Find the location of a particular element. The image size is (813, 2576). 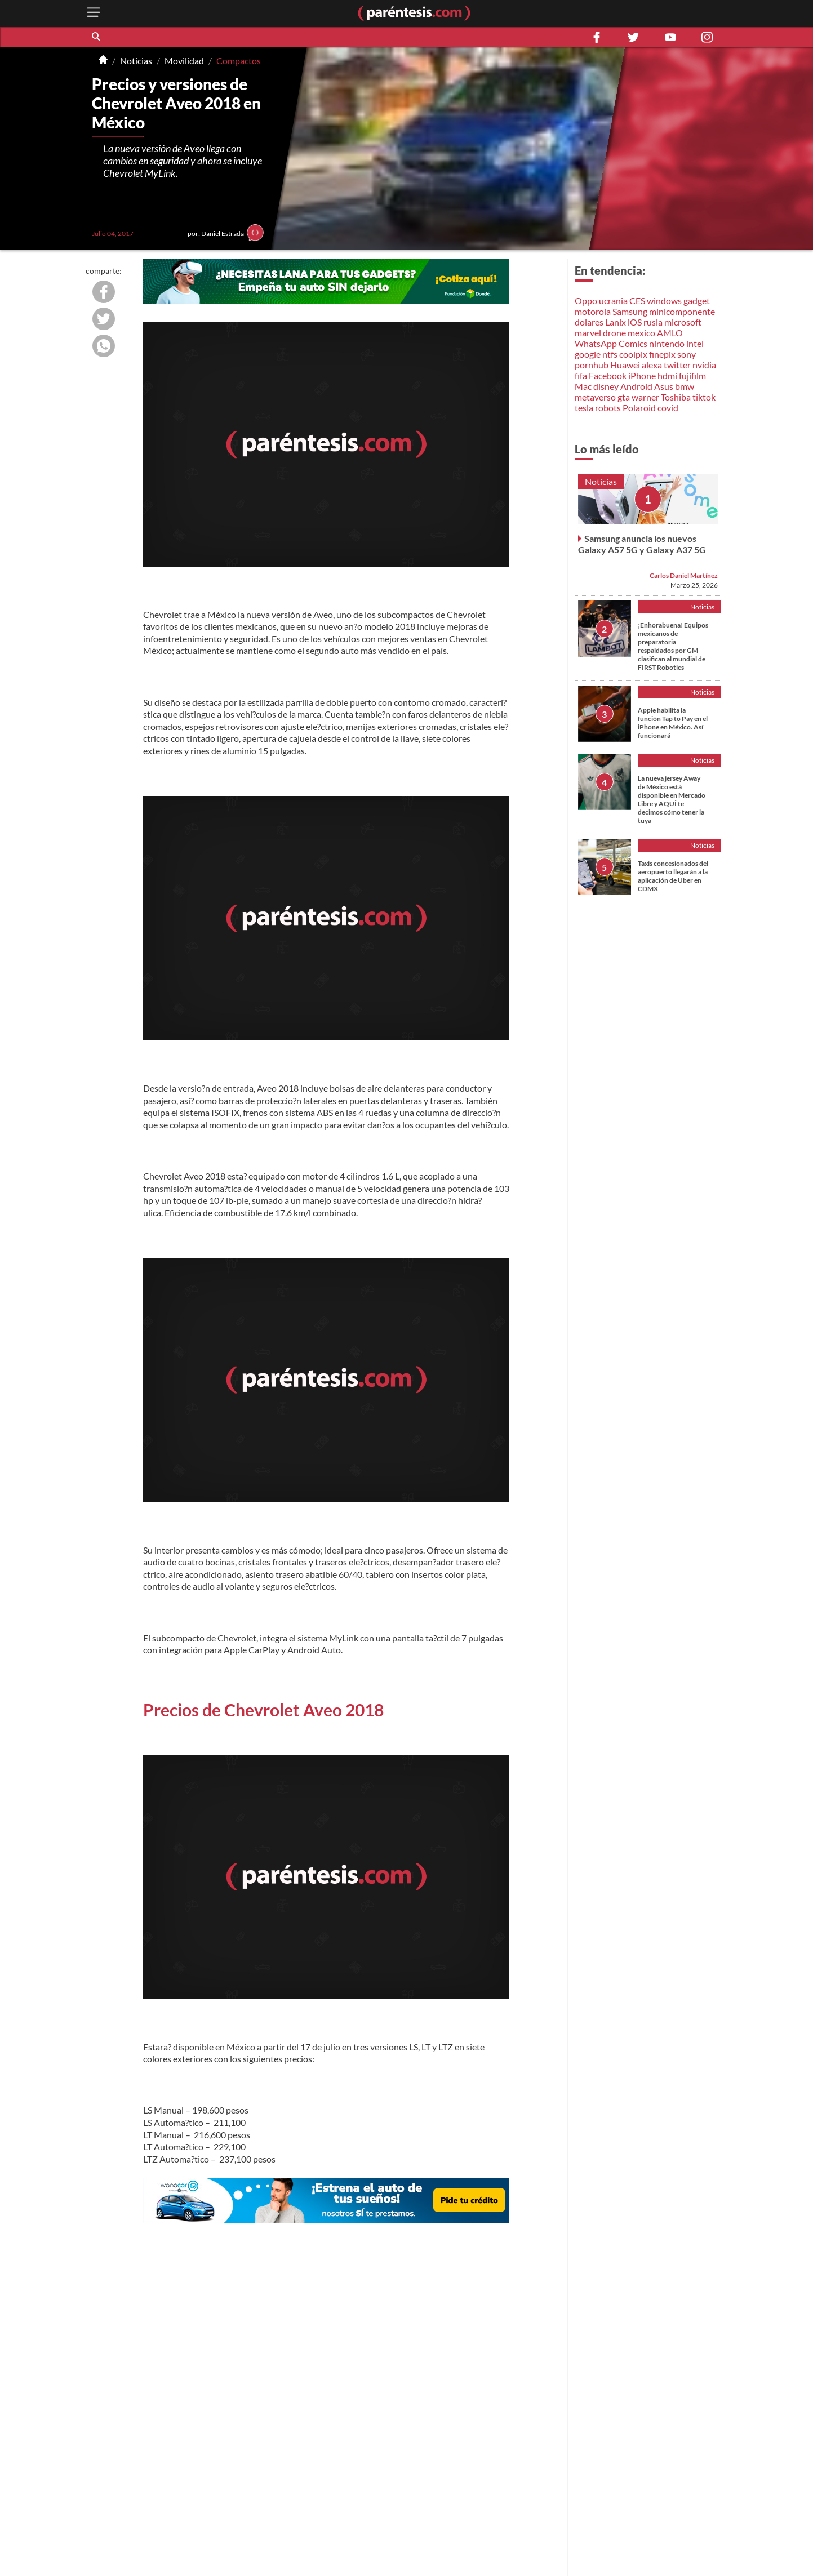

Mac is located at coordinates (583, 386).